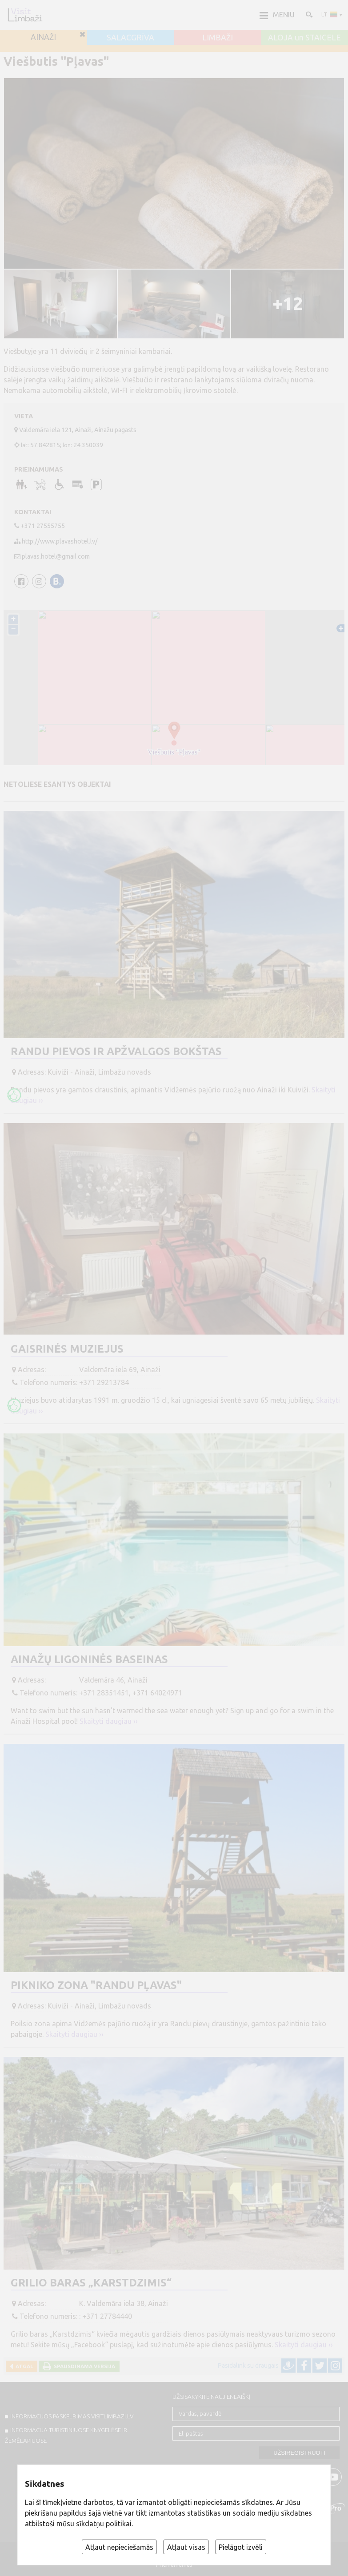 The height and width of the screenshot is (2576, 348). I want to click on INFORMACIJA TURISTINIUOSE KNYGELĖSE IR ŽEMĖLAPIUOSE, so click(66, 2435).